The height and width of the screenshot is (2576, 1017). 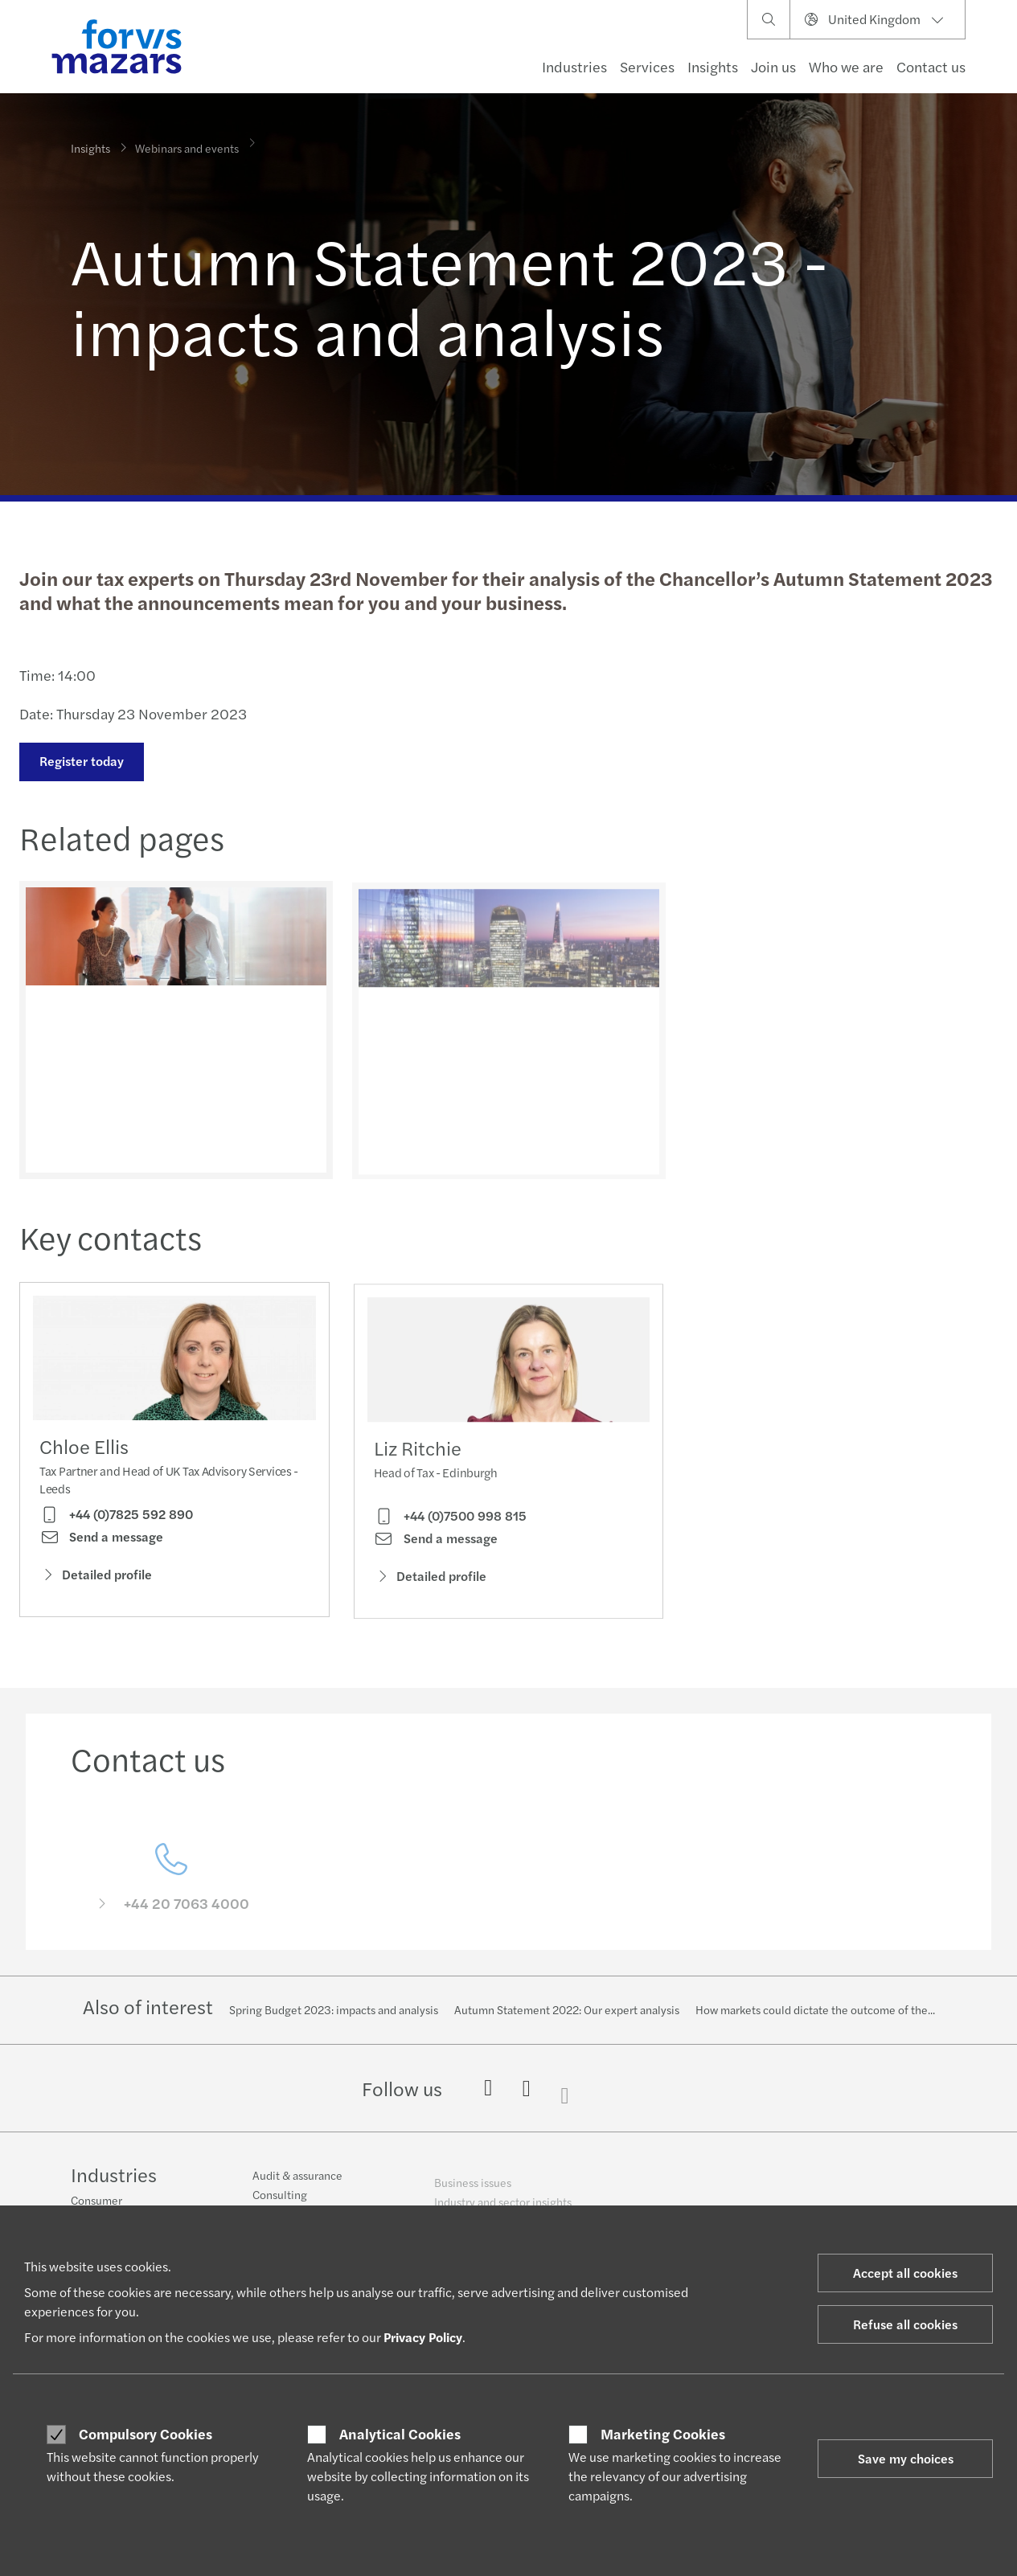 What do you see at coordinates (773, 66) in the screenshot?
I see `Join us` at bounding box center [773, 66].